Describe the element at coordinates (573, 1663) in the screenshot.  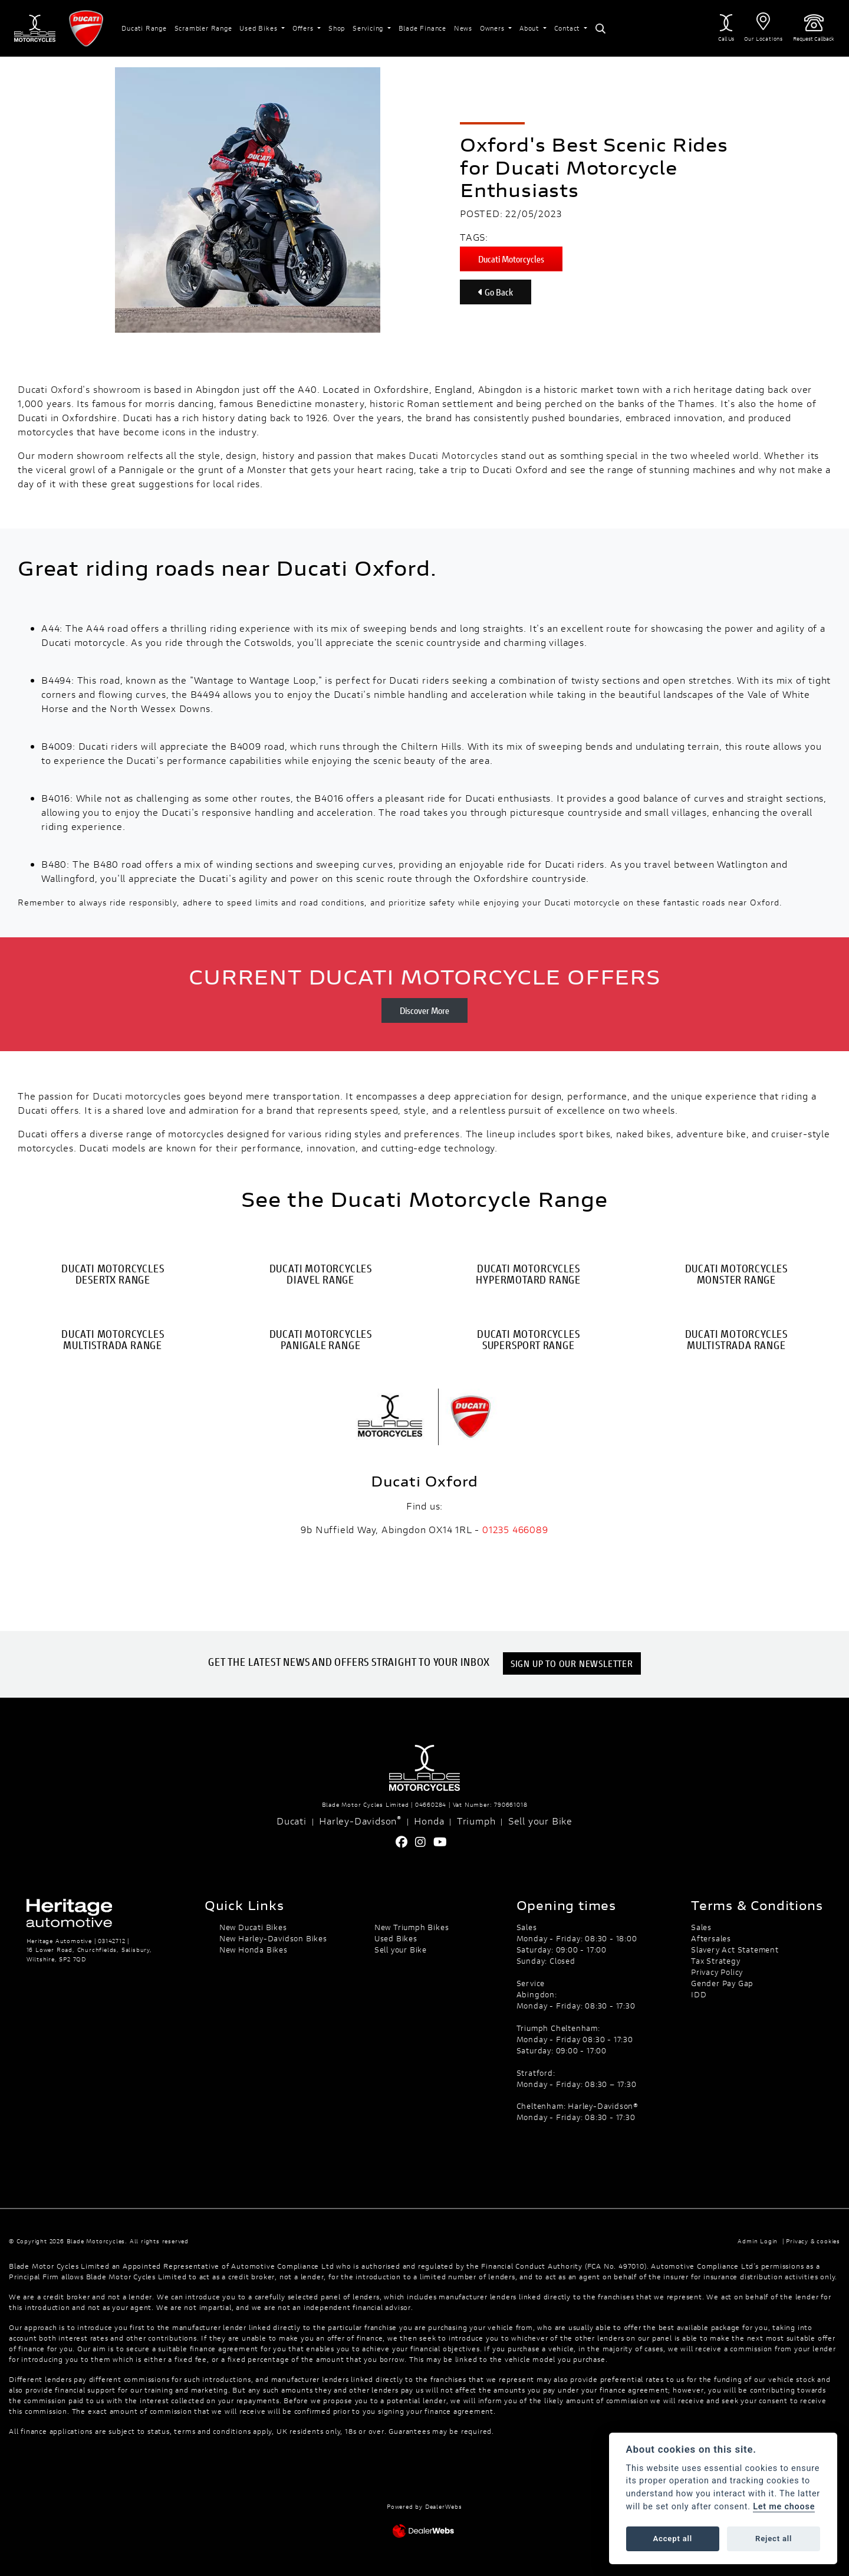
I see `SIGN UP TO OUR NEWSLETTER` at that location.